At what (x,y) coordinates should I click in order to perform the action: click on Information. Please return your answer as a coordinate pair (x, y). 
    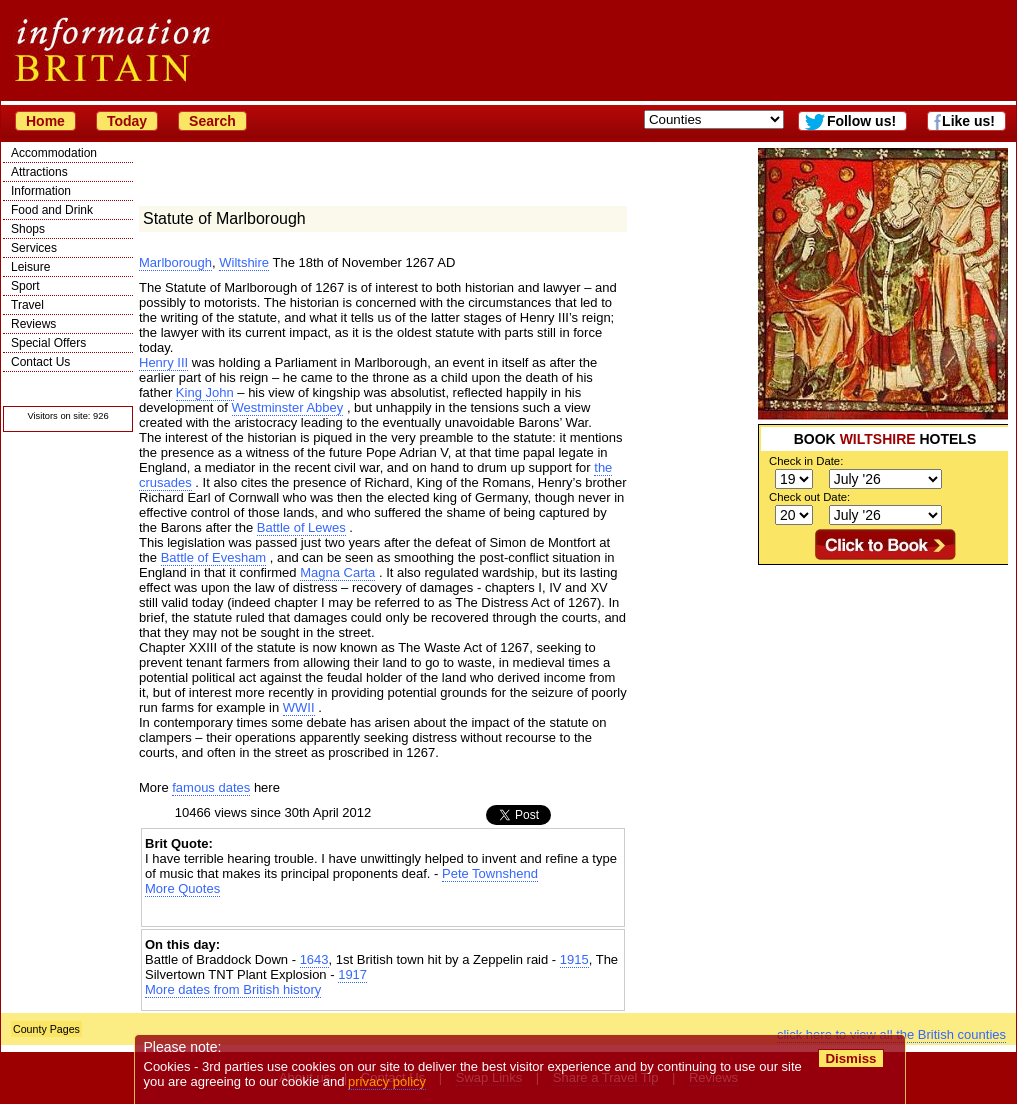
    Looking at the image, I should click on (41, 191).